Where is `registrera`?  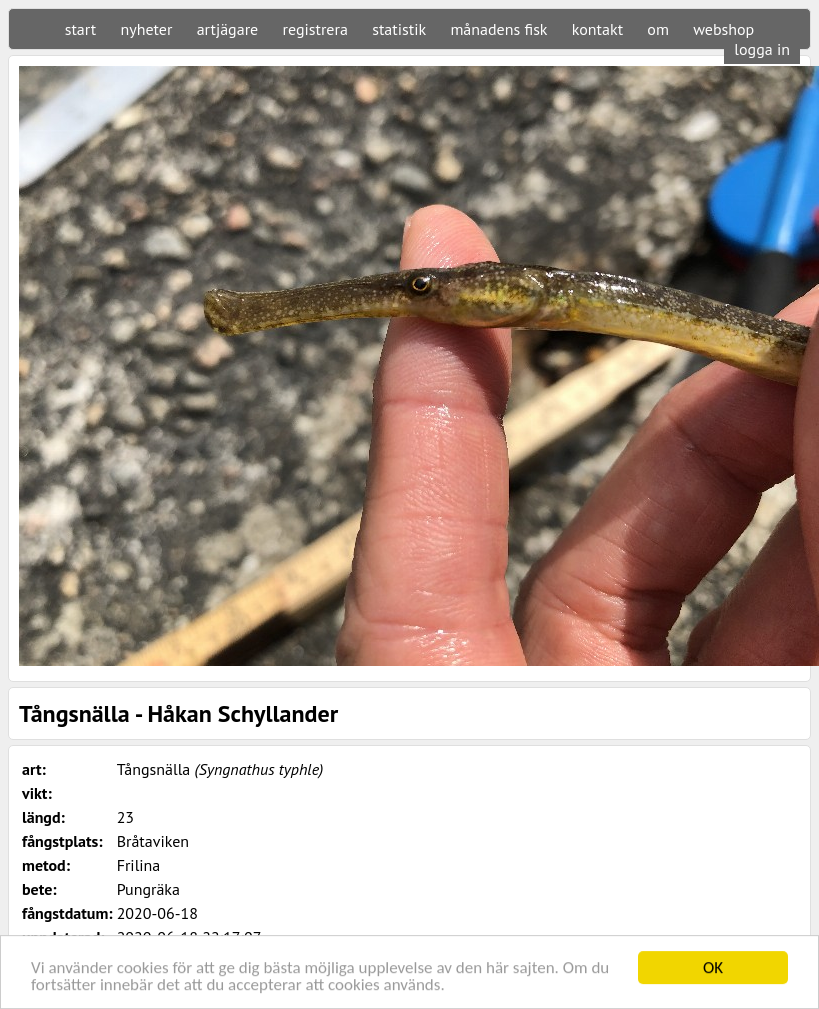 registrera is located at coordinates (315, 29).